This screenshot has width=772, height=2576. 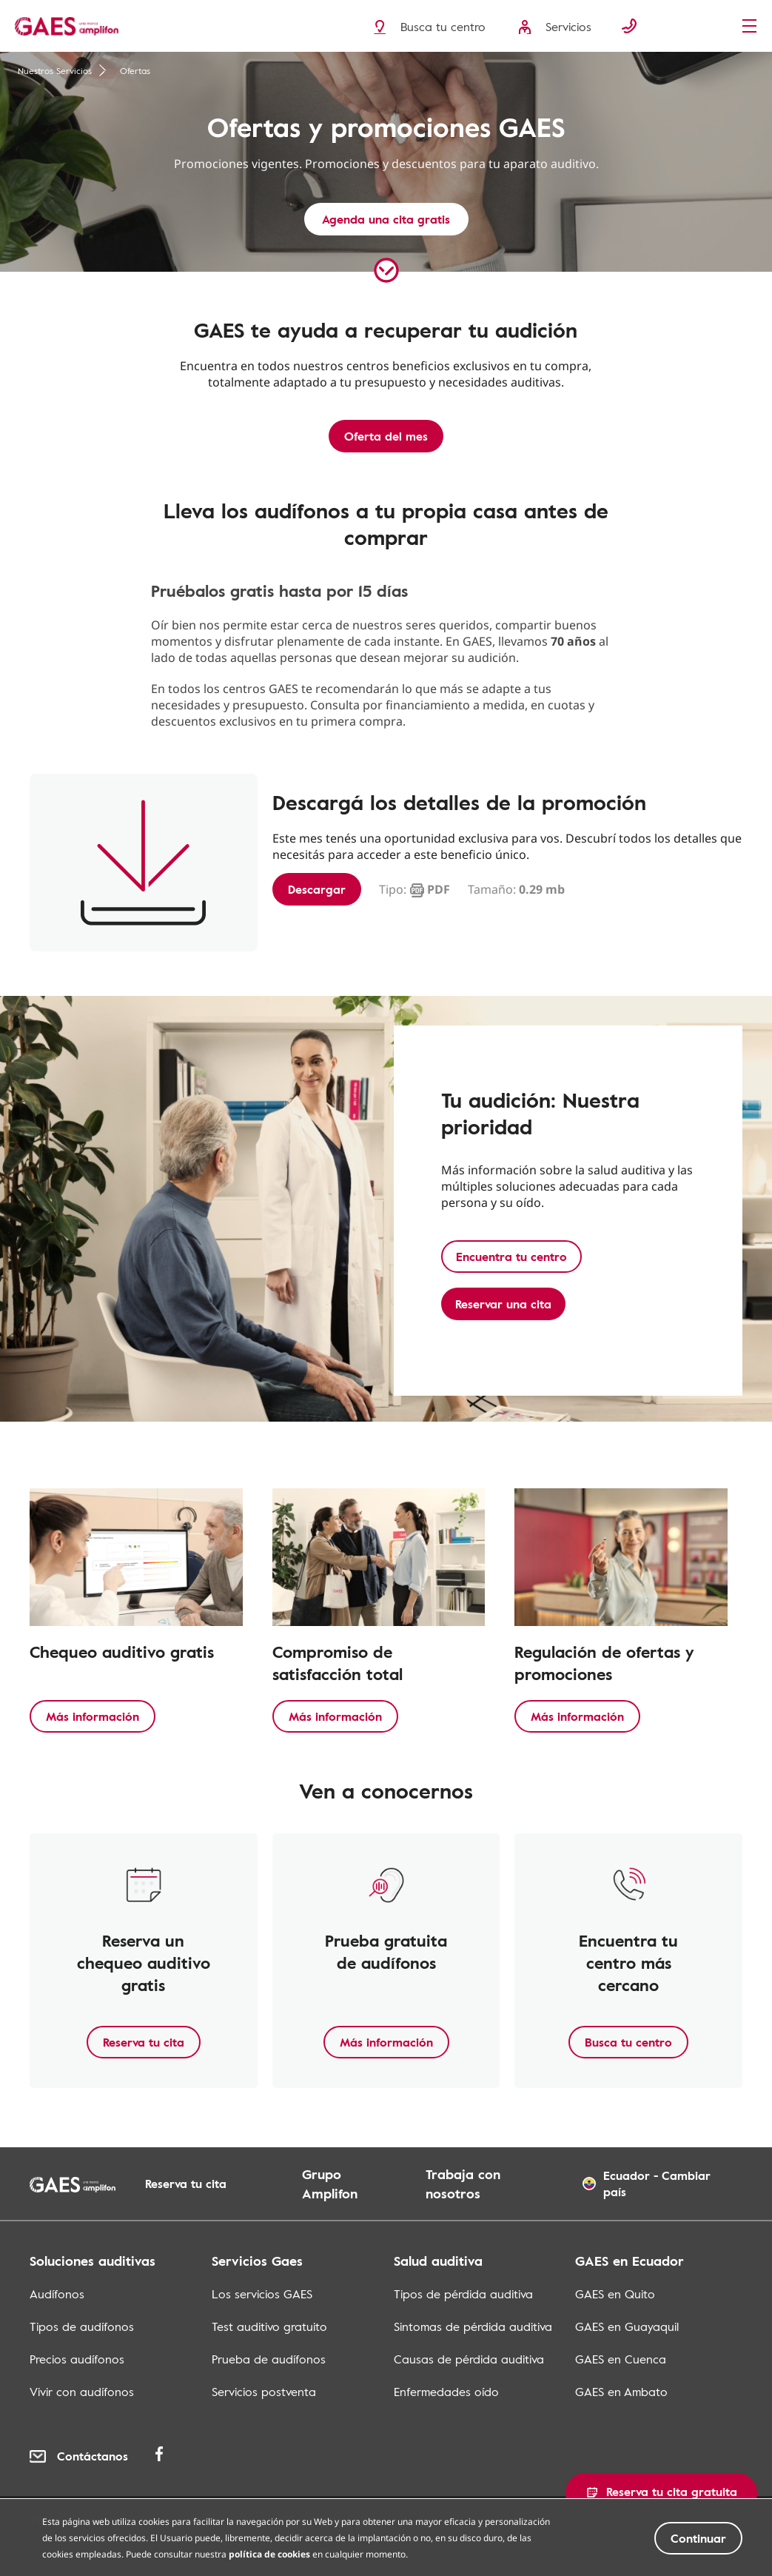 What do you see at coordinates (627, 2326) in the screenshot?
I see `GAES en Guayaquil` at bounding box center [627, 2326].